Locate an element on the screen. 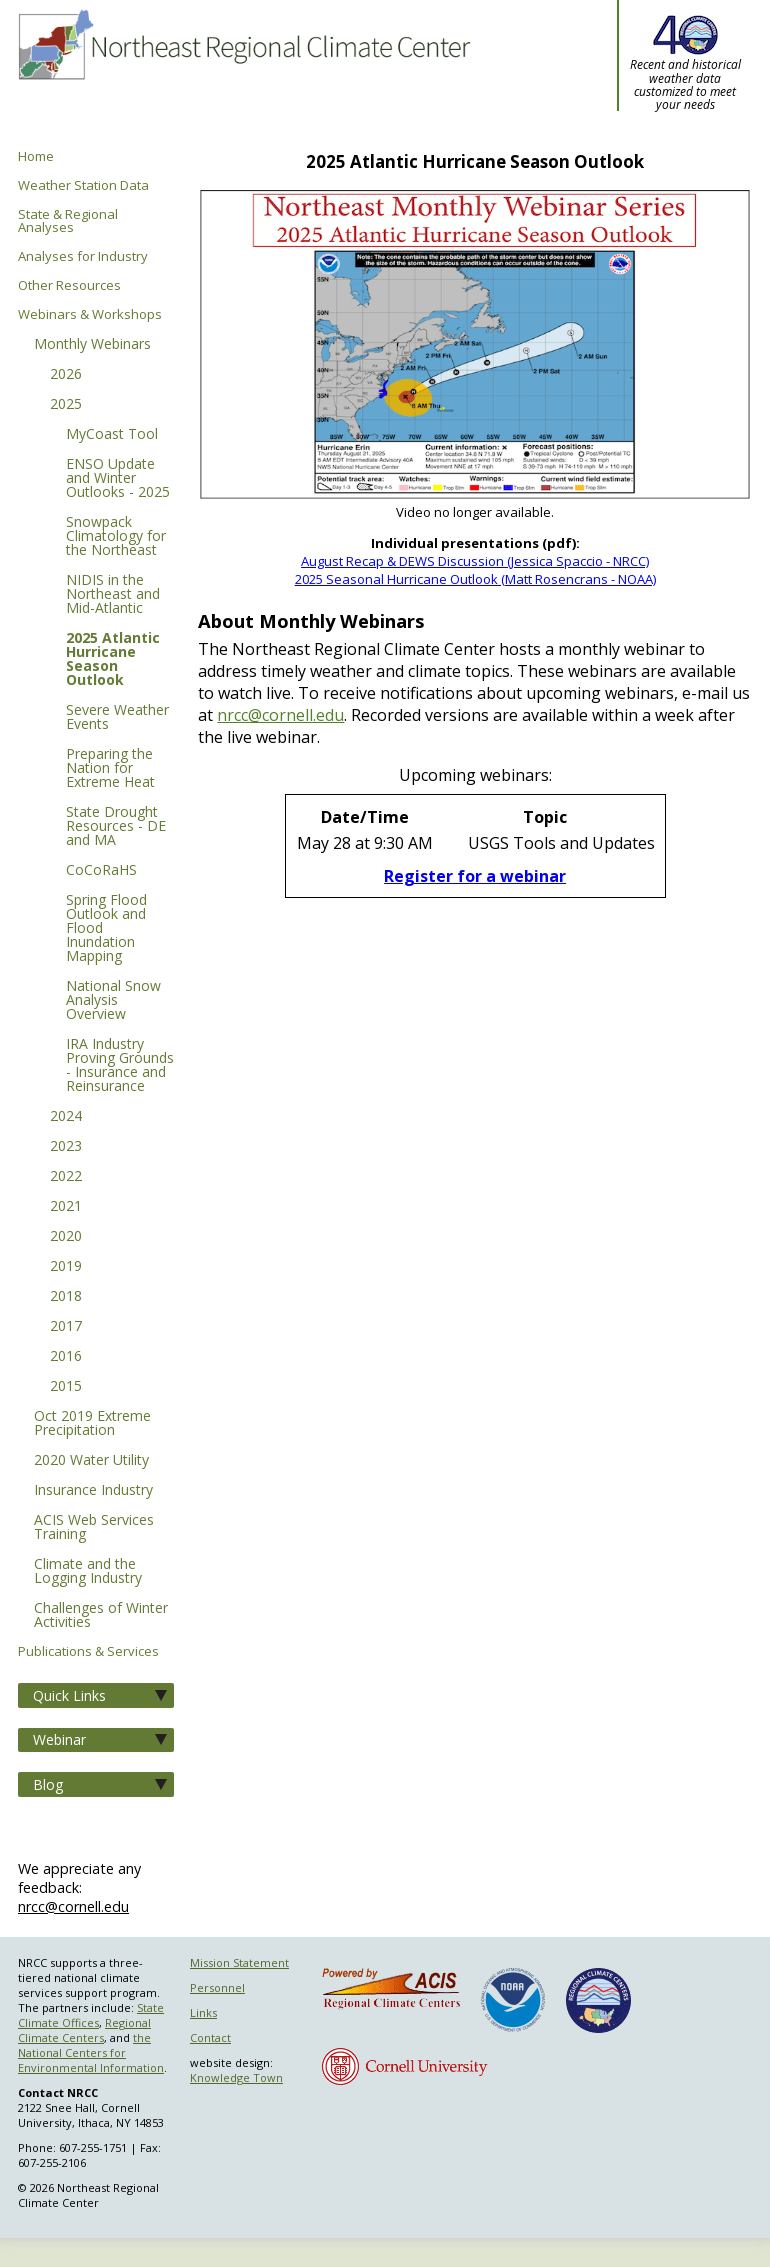  Insurance Industry is located at coordinates (93, 1491).